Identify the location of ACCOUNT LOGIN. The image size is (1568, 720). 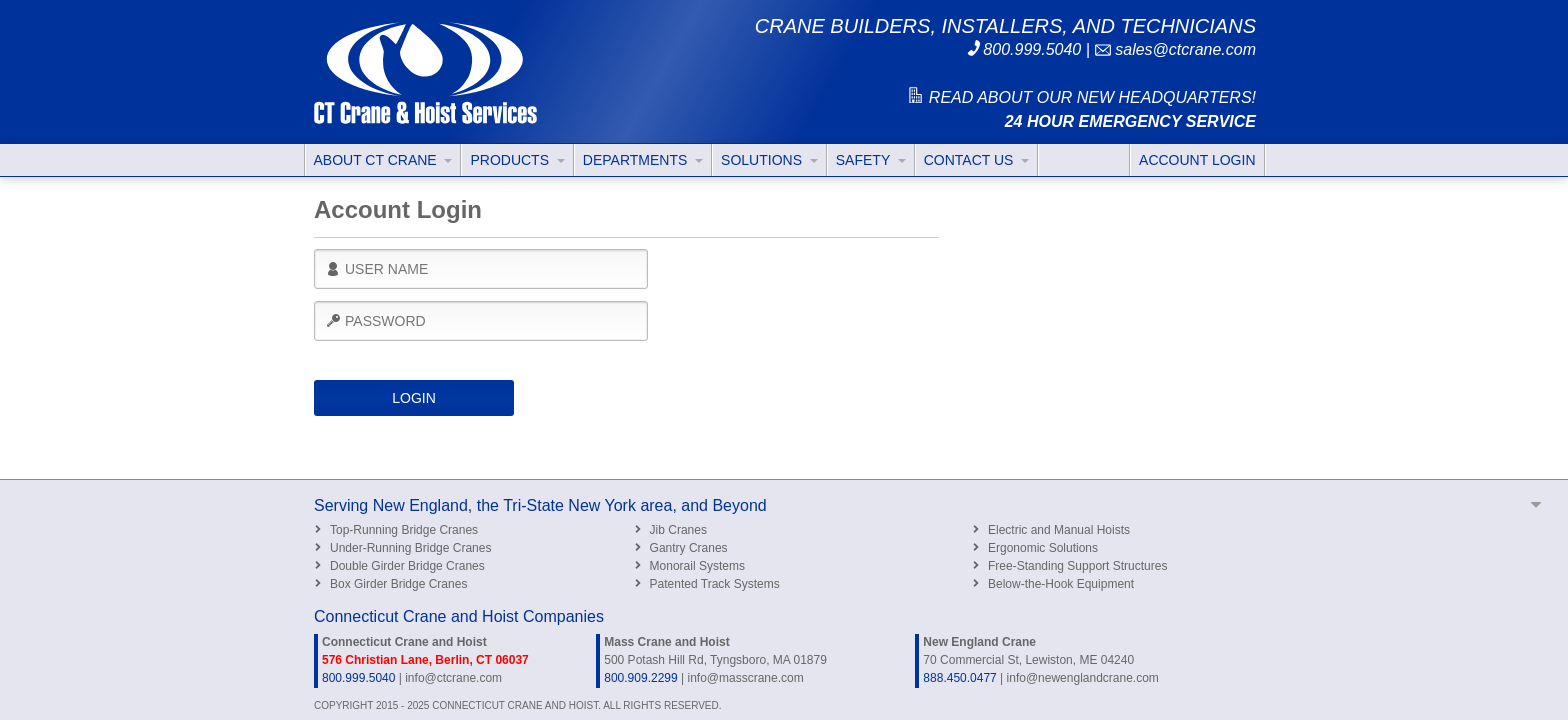
(1197, 160).